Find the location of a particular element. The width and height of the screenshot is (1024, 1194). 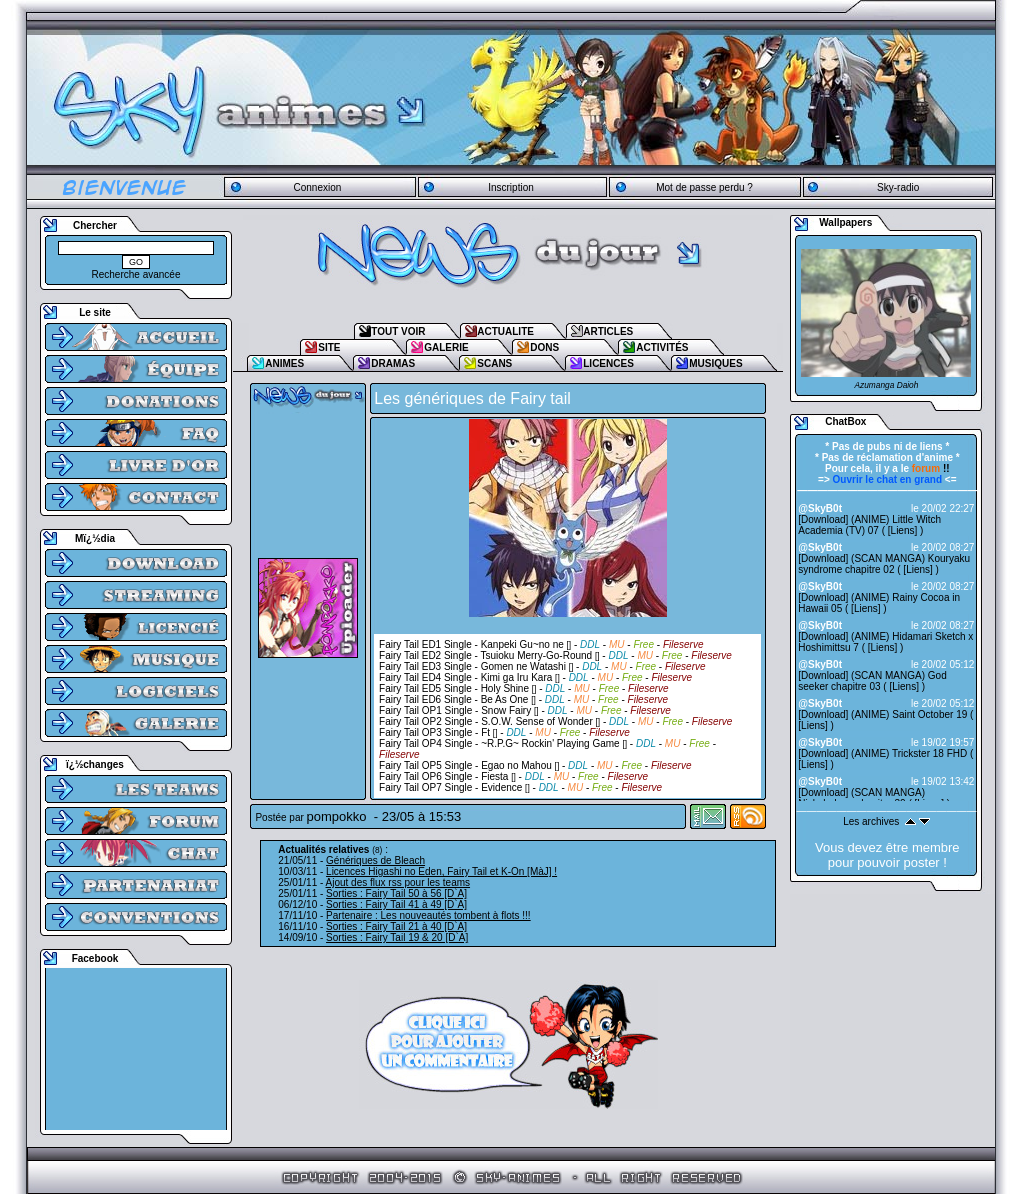

Recherche avancée is located at coordinates (136, 274).